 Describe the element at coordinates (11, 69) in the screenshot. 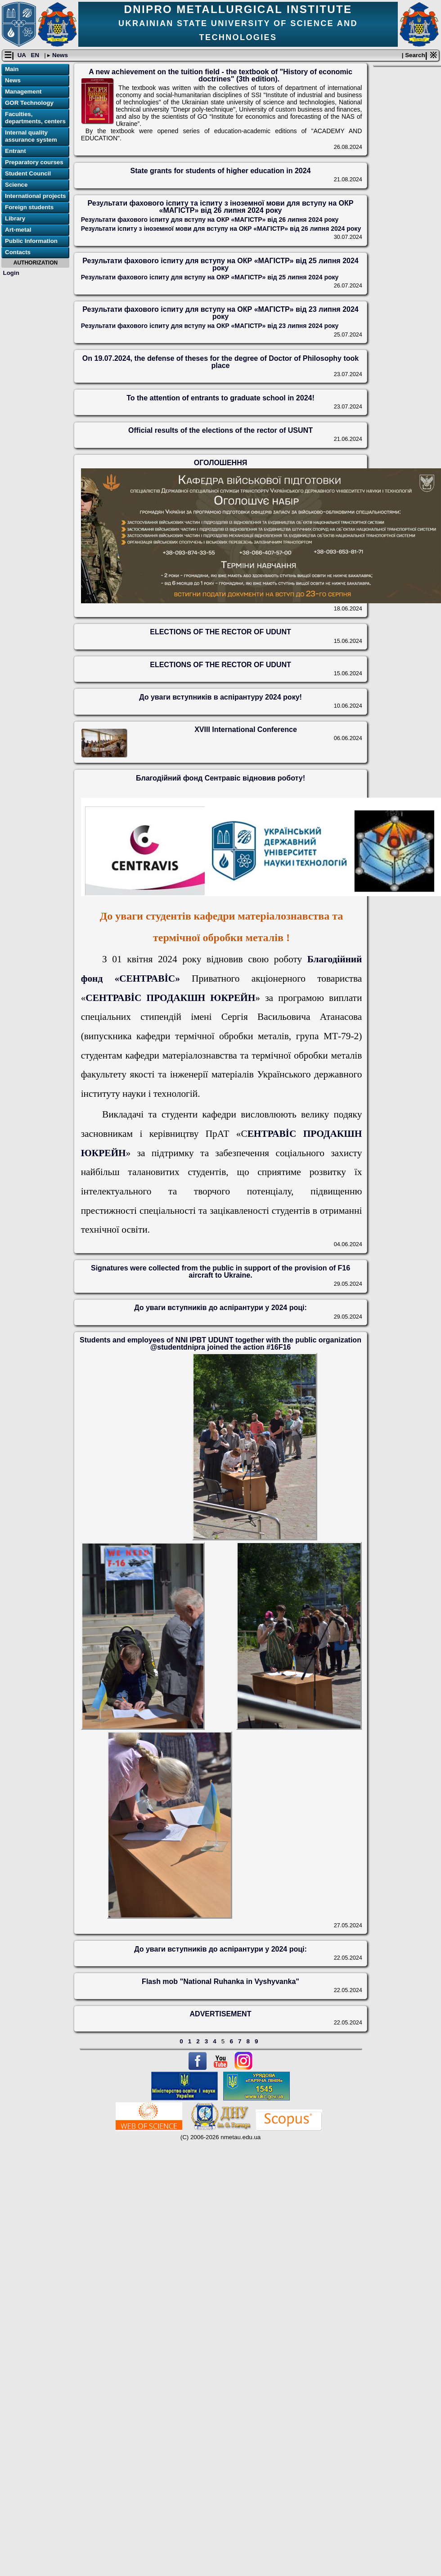

I see `Main` at that location.